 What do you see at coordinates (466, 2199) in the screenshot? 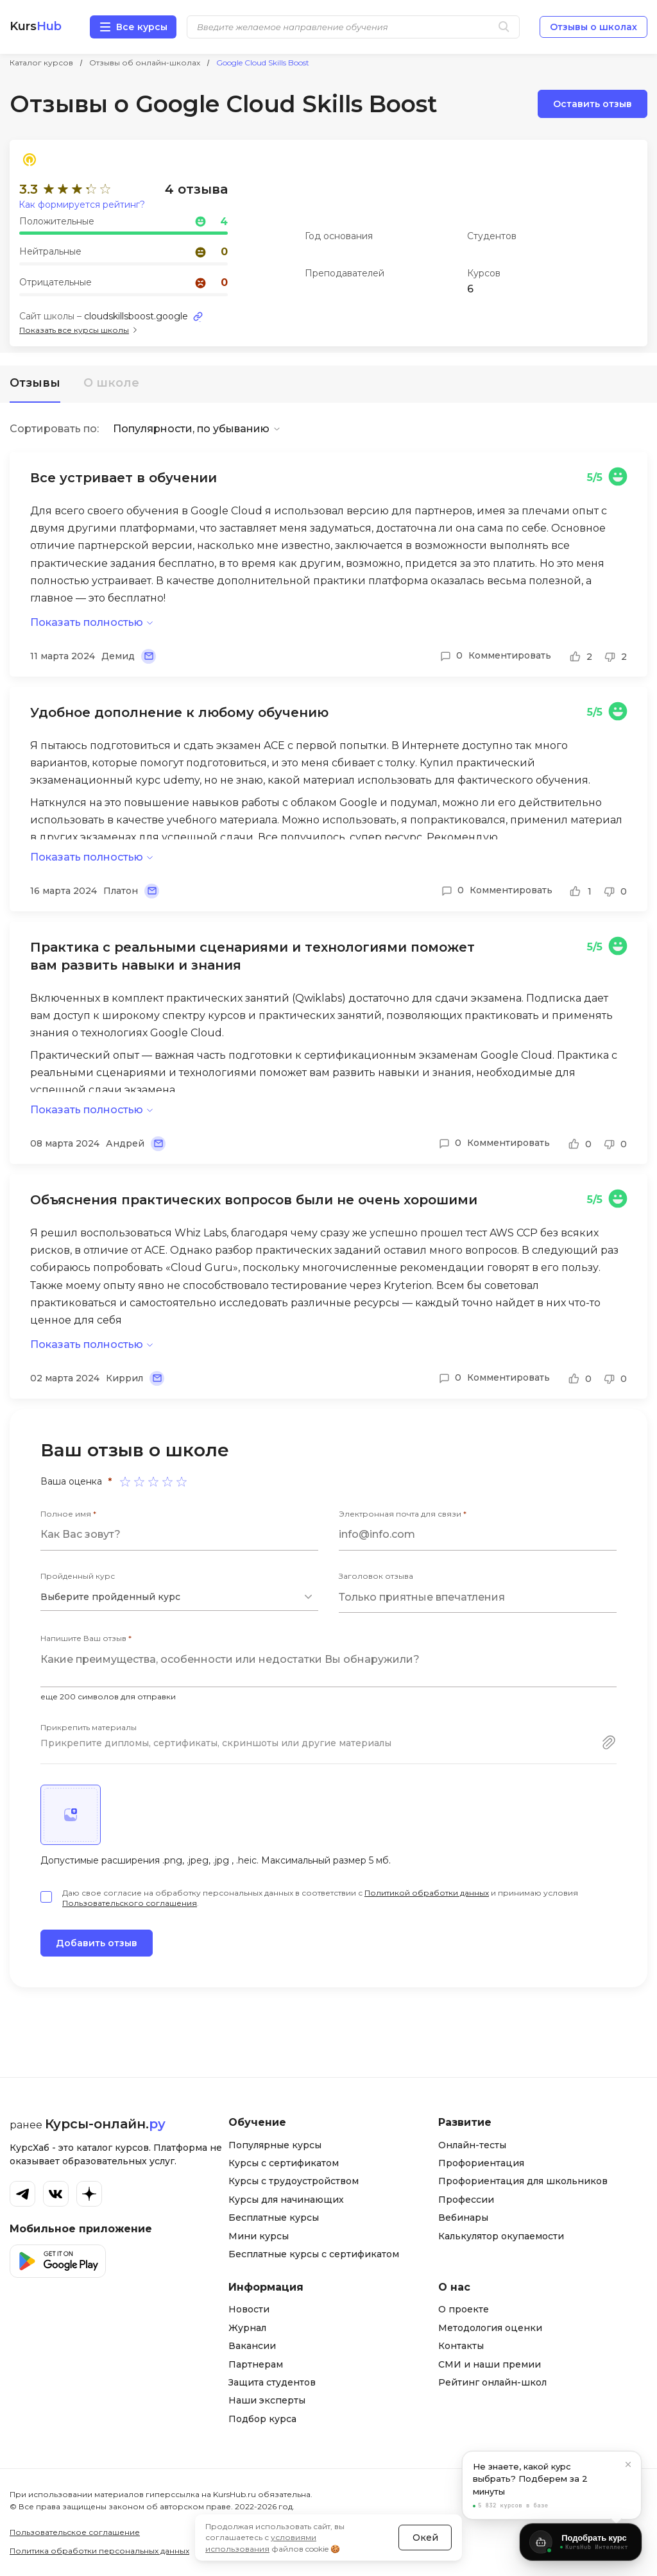
I see `Профессии` at bounding box center [466, 2199].